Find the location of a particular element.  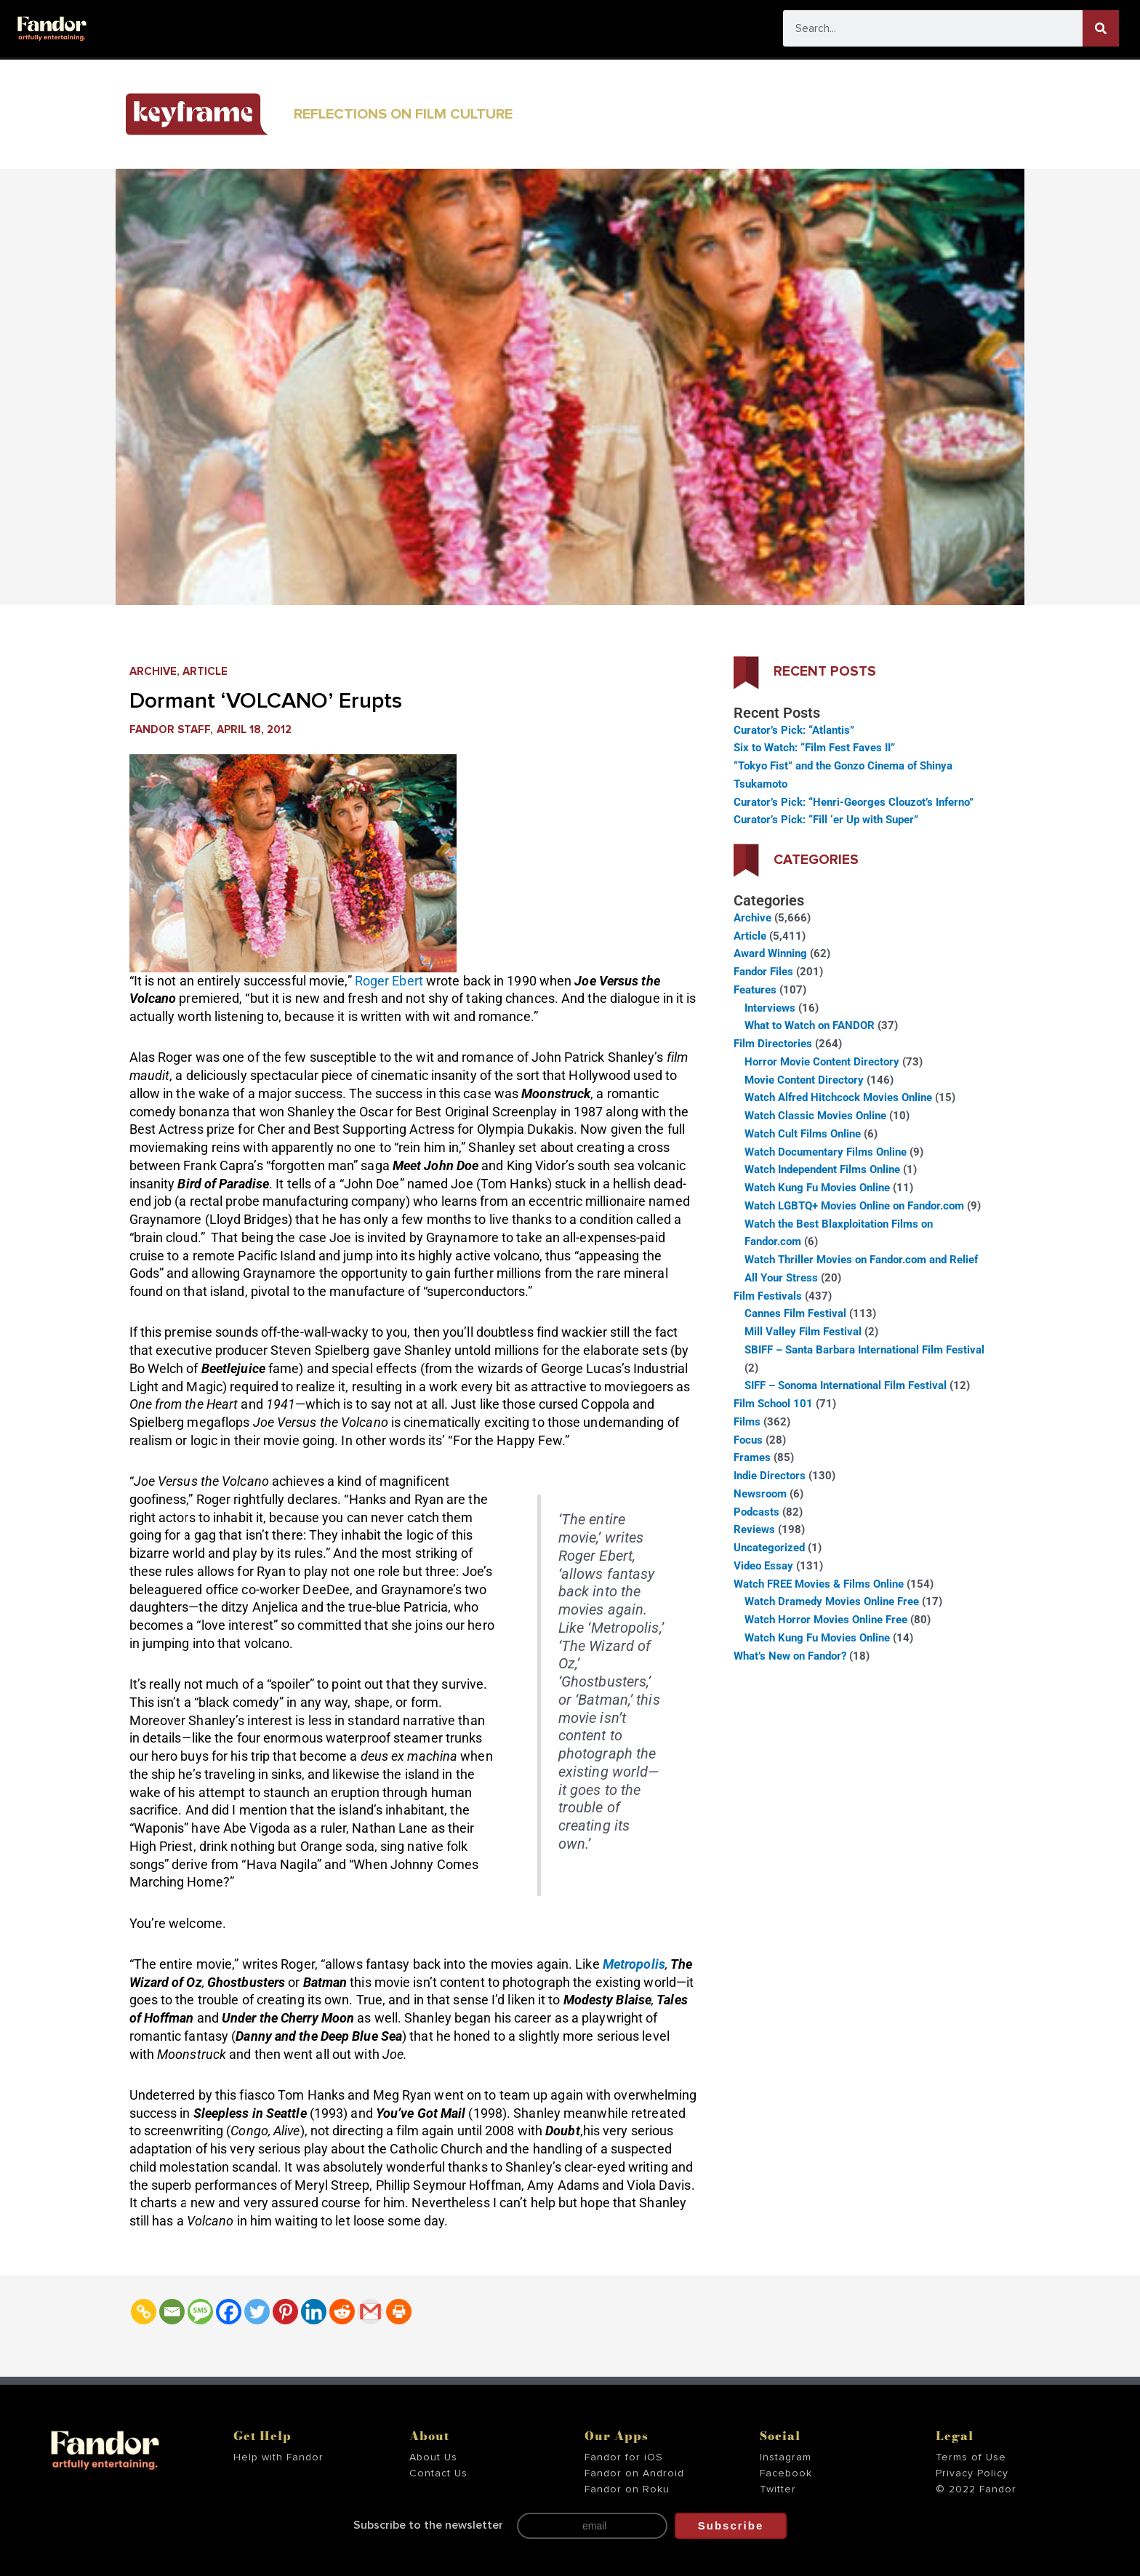

Watch Cult Films Online is located at coordinates (802, 1133).